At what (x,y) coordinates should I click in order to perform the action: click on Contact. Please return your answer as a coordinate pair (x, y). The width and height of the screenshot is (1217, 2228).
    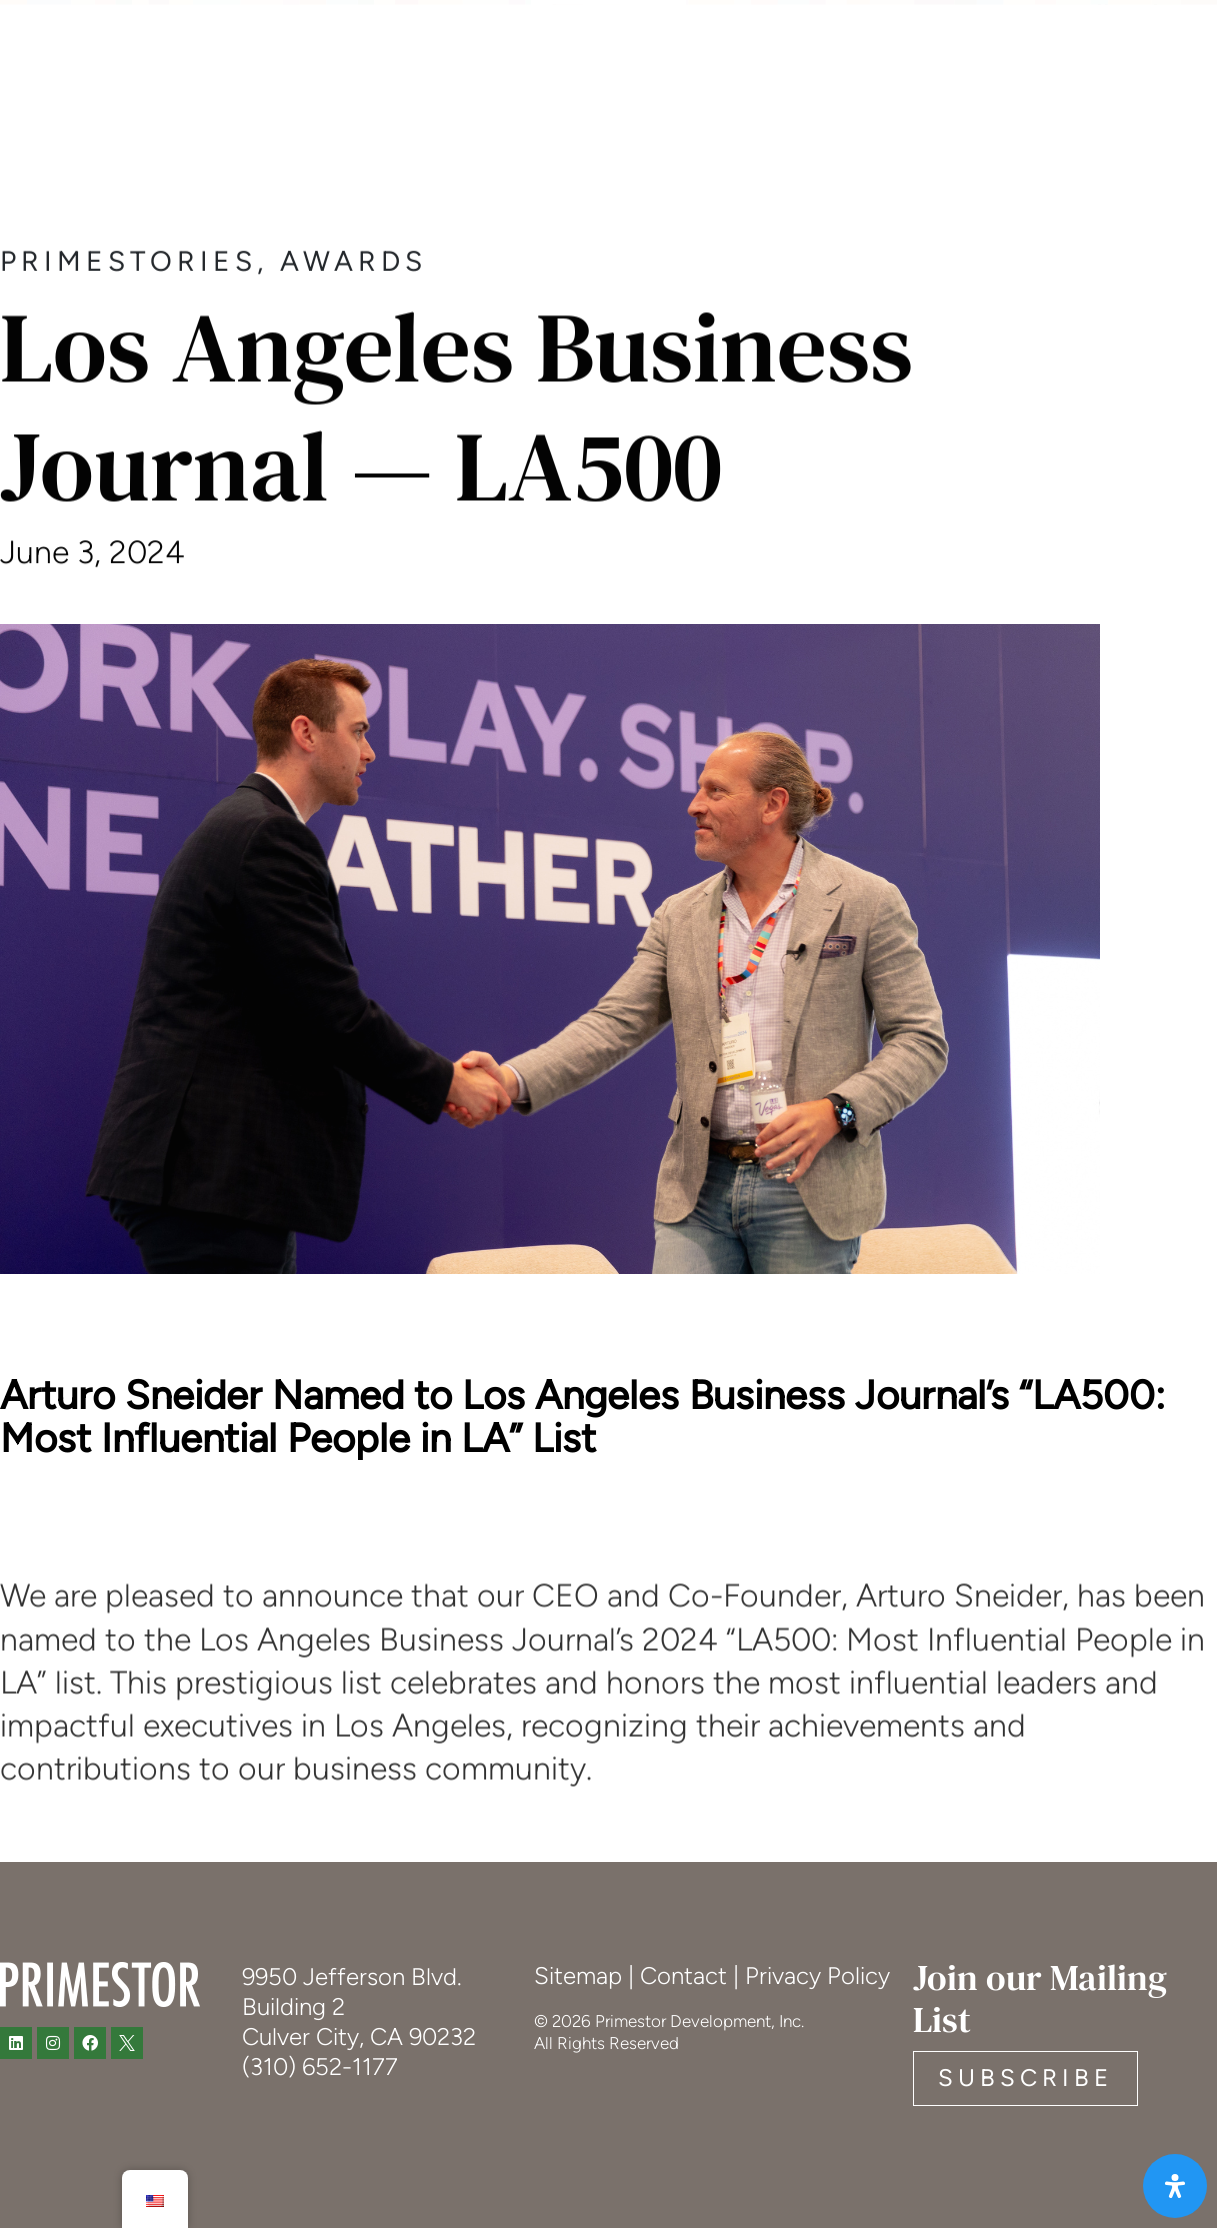
    Looking at the image, I should click on (683, 1975).